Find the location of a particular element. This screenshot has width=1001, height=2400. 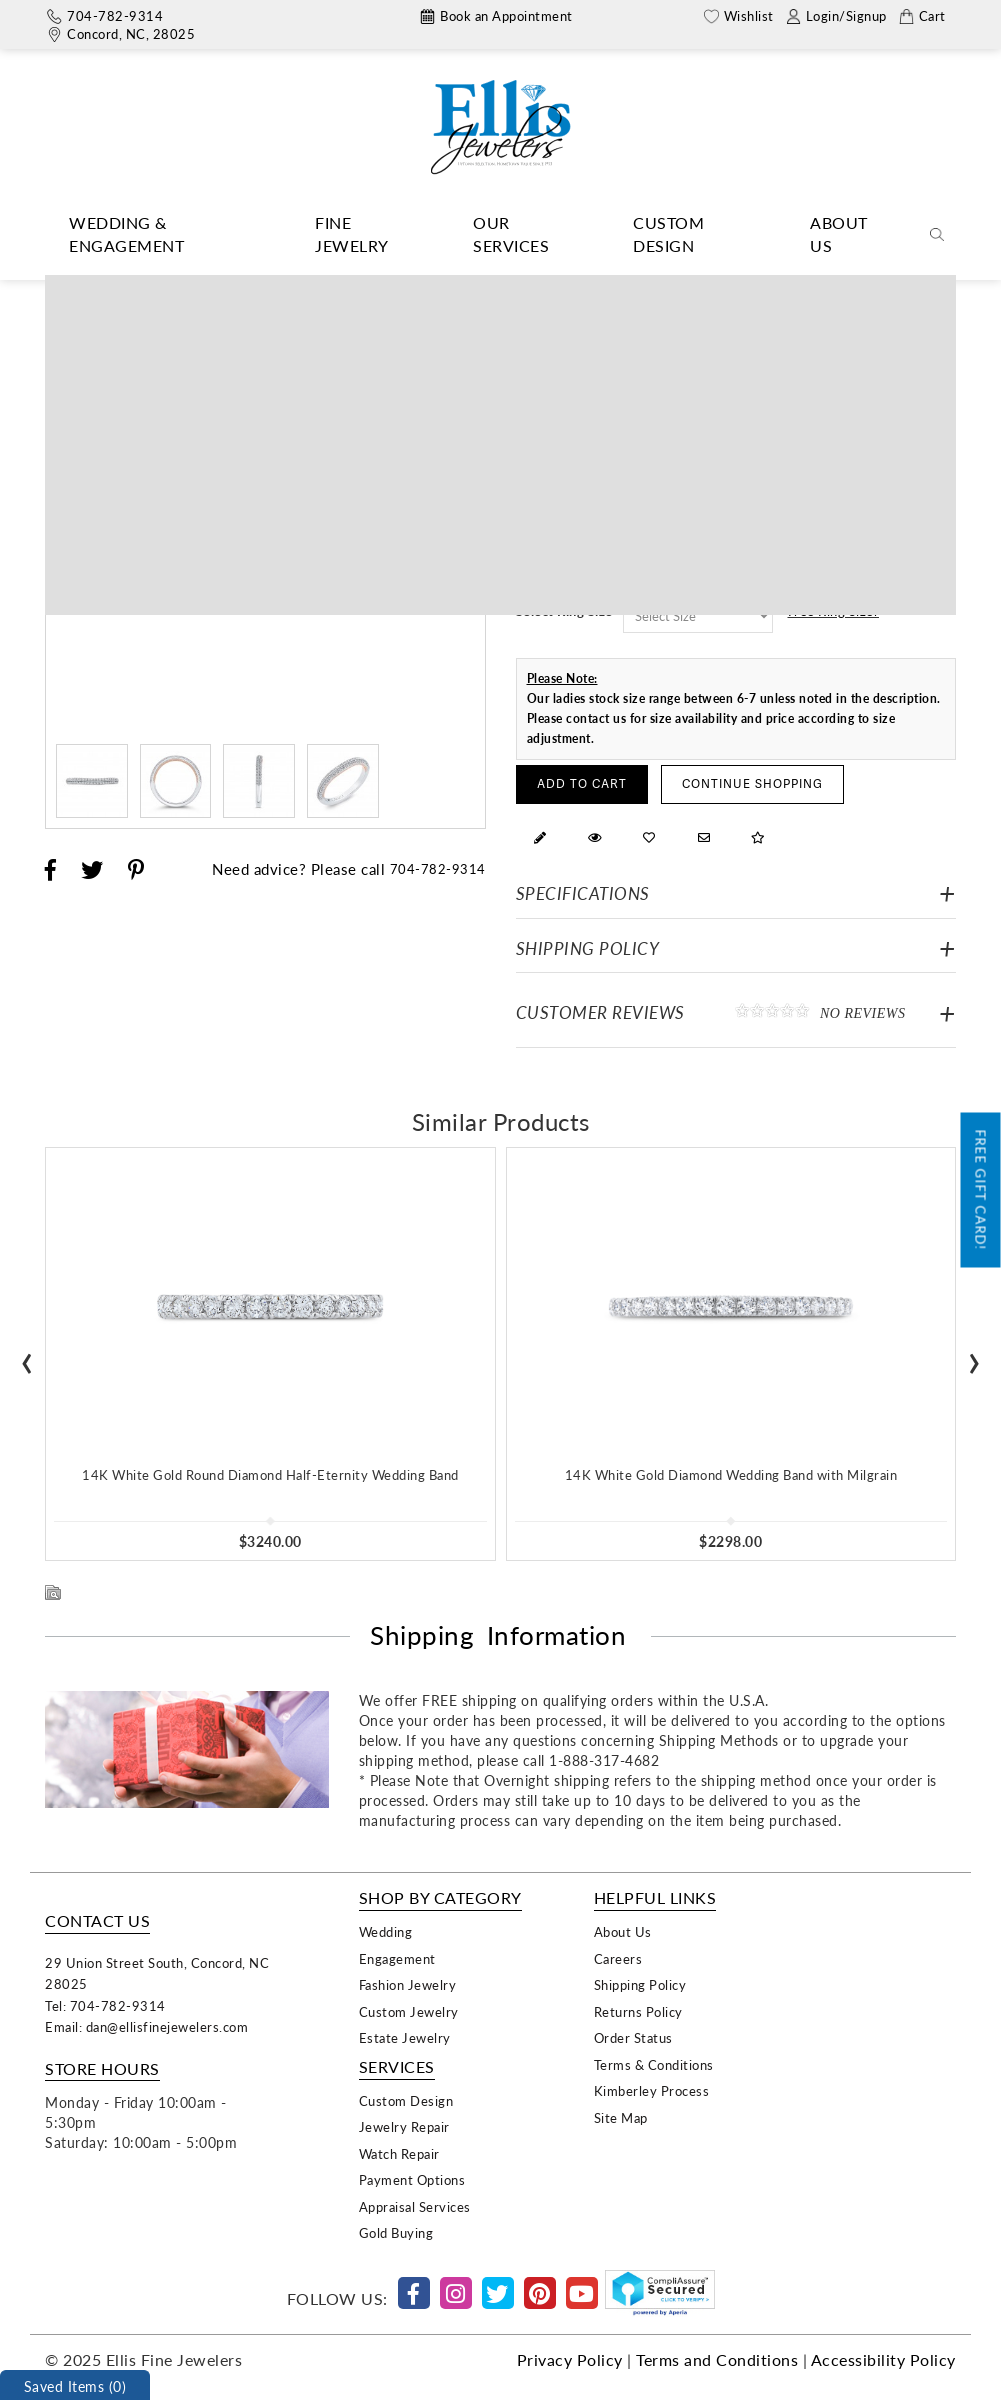

Custom Design is located at coordinates (668, 234).